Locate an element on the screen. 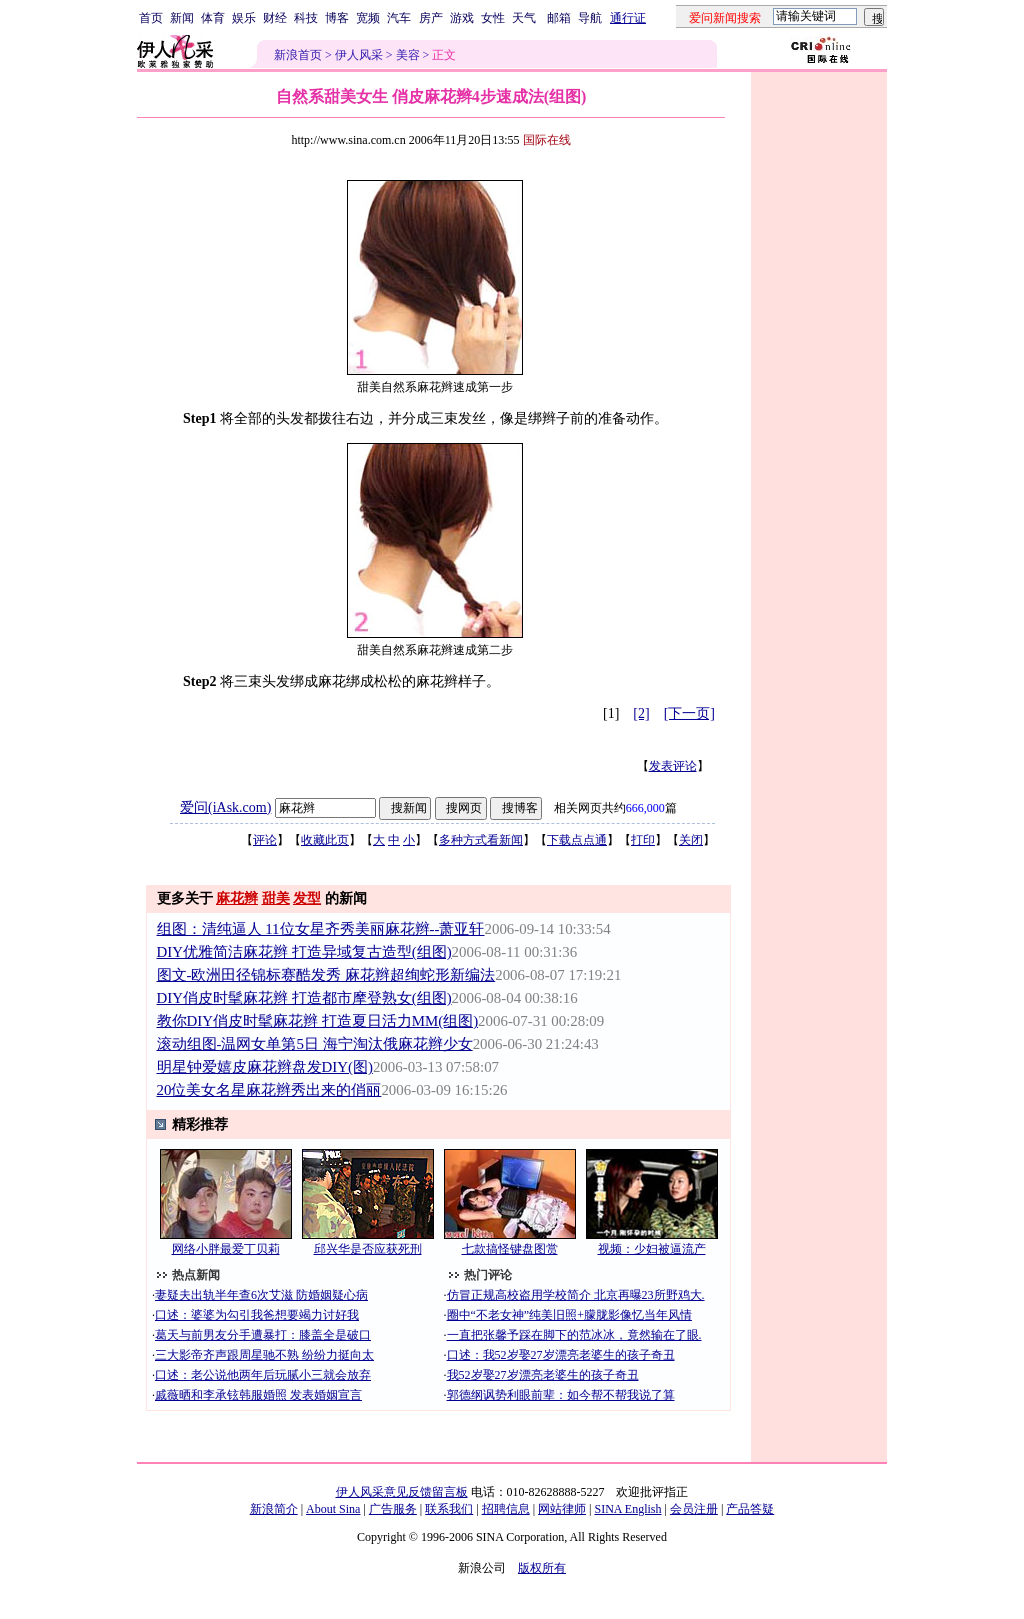 The height and width of the screenshot is (1619, 1024). 房产 is located at coordinates (431, 18).